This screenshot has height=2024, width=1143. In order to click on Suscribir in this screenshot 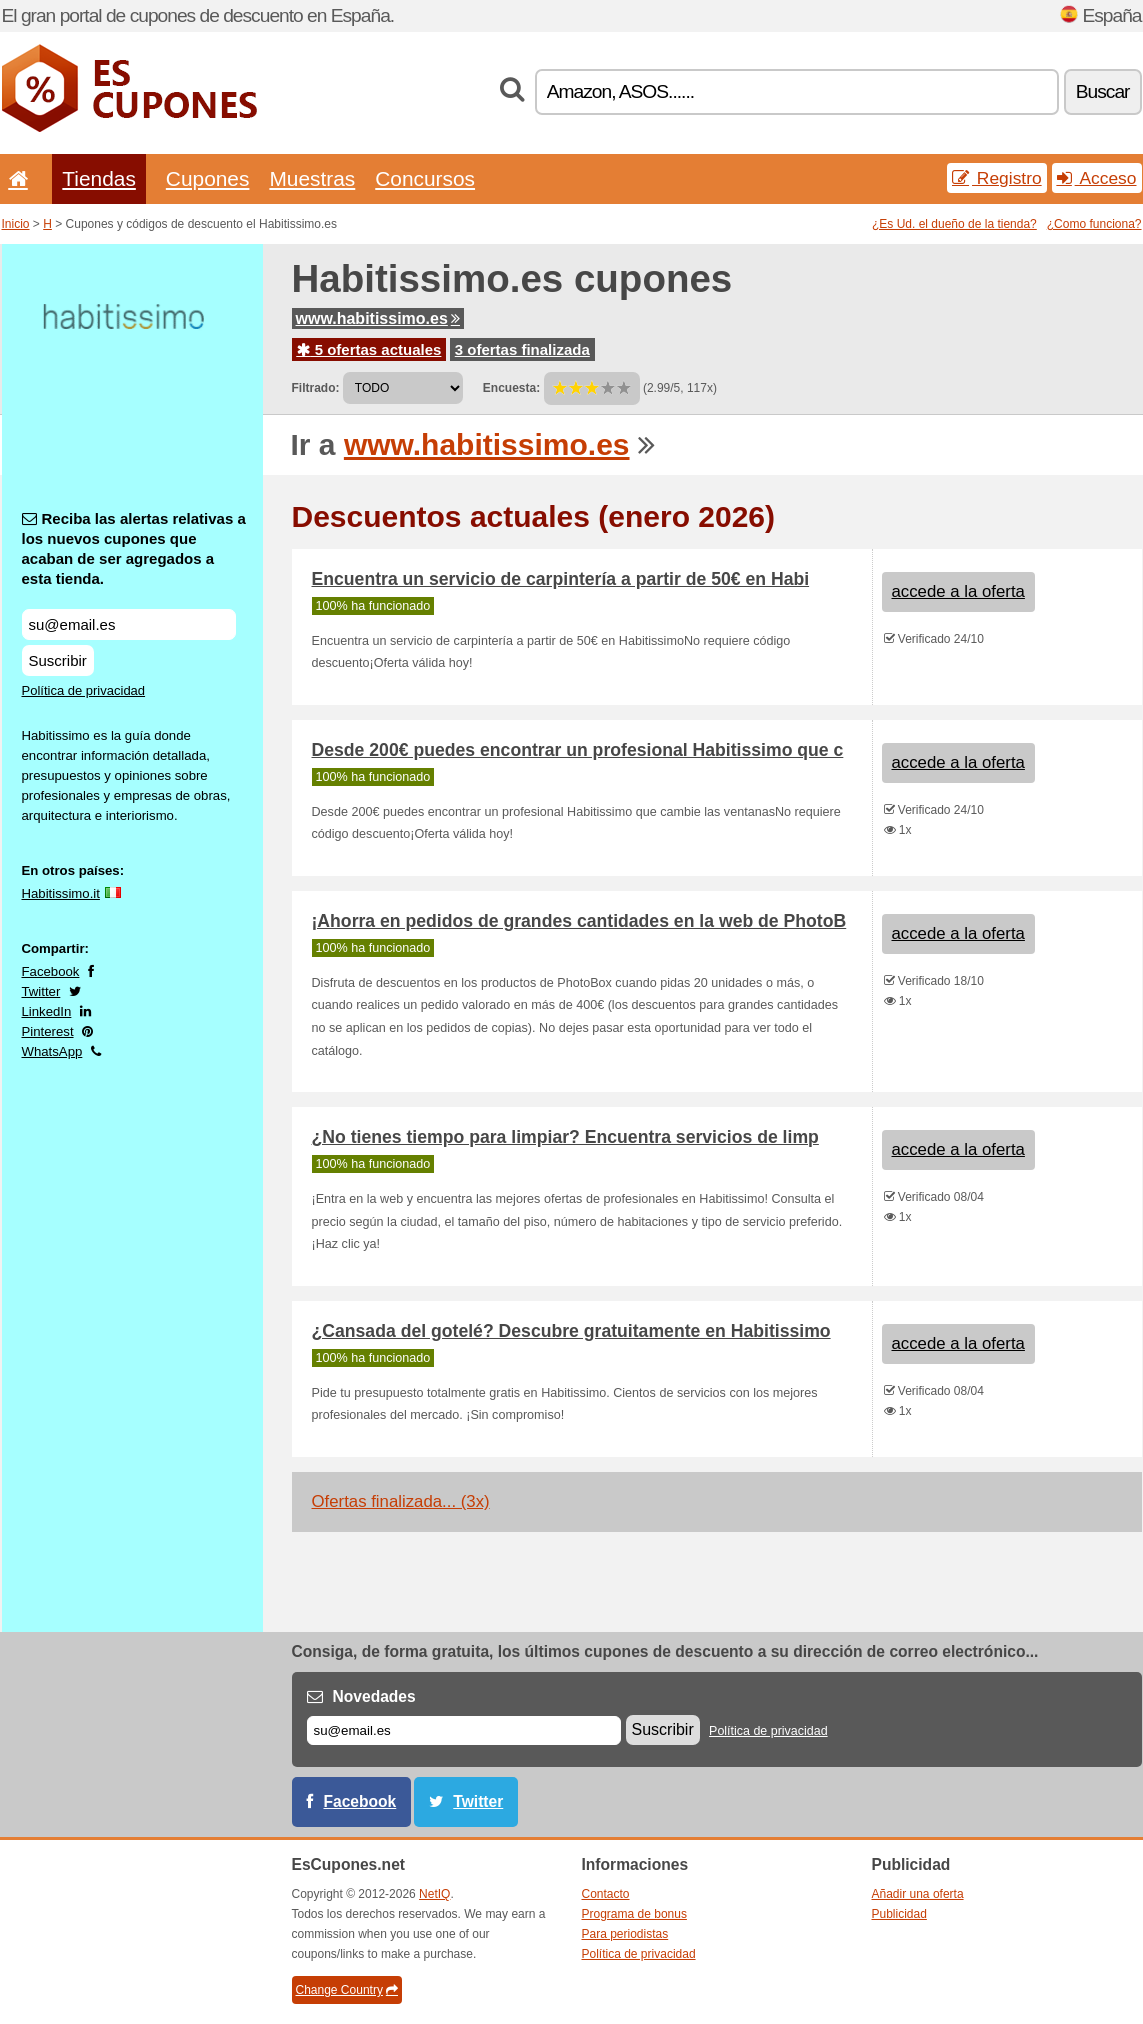, I will do `click(58, 660)`.